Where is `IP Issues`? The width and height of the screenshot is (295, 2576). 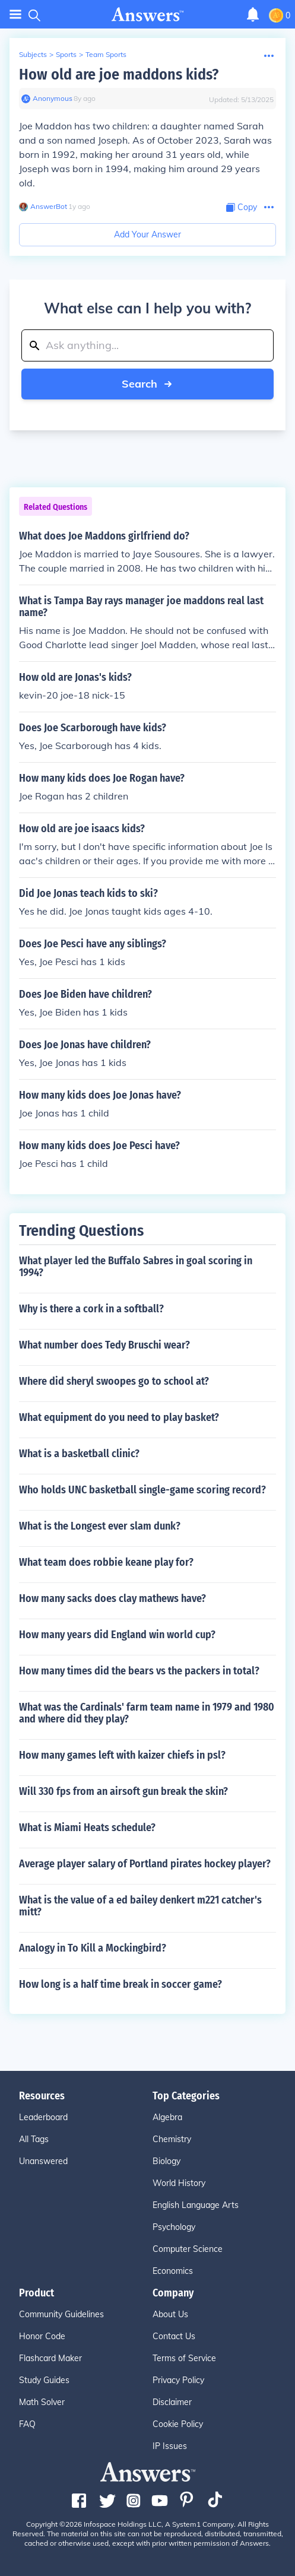
IP Issues is located at coordinates (170, 2446).